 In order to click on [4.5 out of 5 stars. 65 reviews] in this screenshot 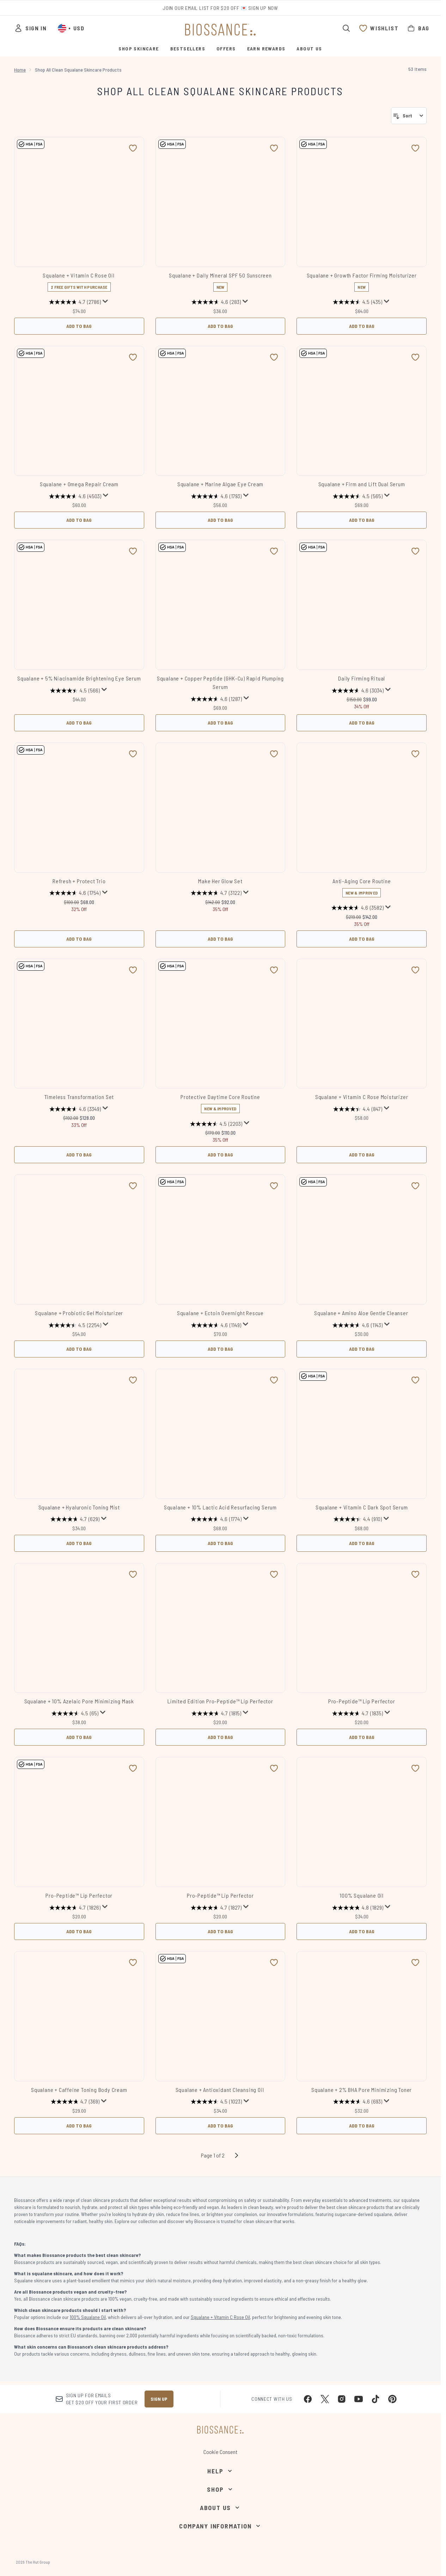, I will do `click(74, 1713)`.